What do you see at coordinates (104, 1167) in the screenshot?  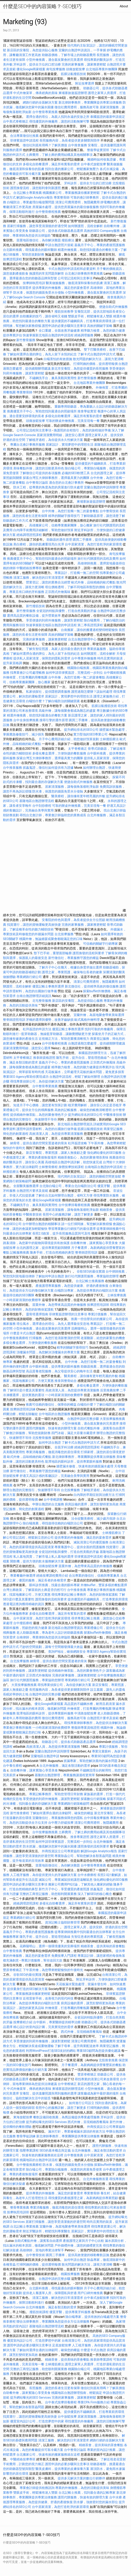 I see `台南地區台胞證的申請流程` at bounding box center [104, 1167].